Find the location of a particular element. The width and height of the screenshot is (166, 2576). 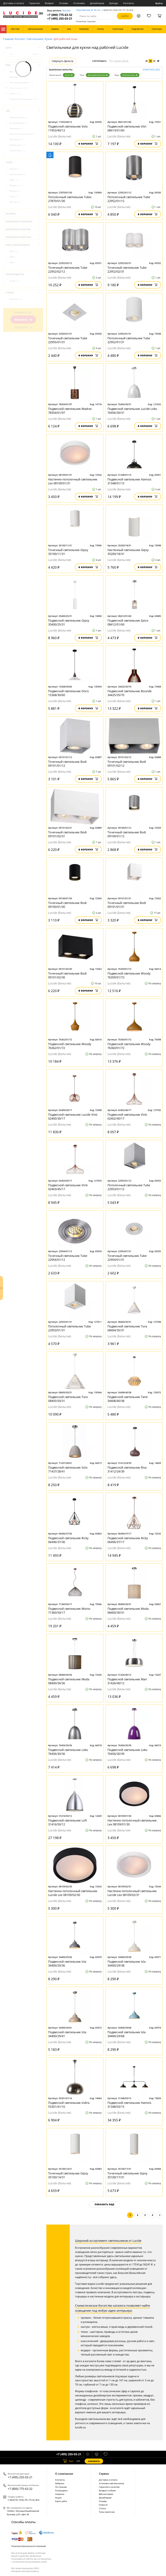

Потолочный светильник Tube 22952/01/12 is located at coordinates (128, 199).